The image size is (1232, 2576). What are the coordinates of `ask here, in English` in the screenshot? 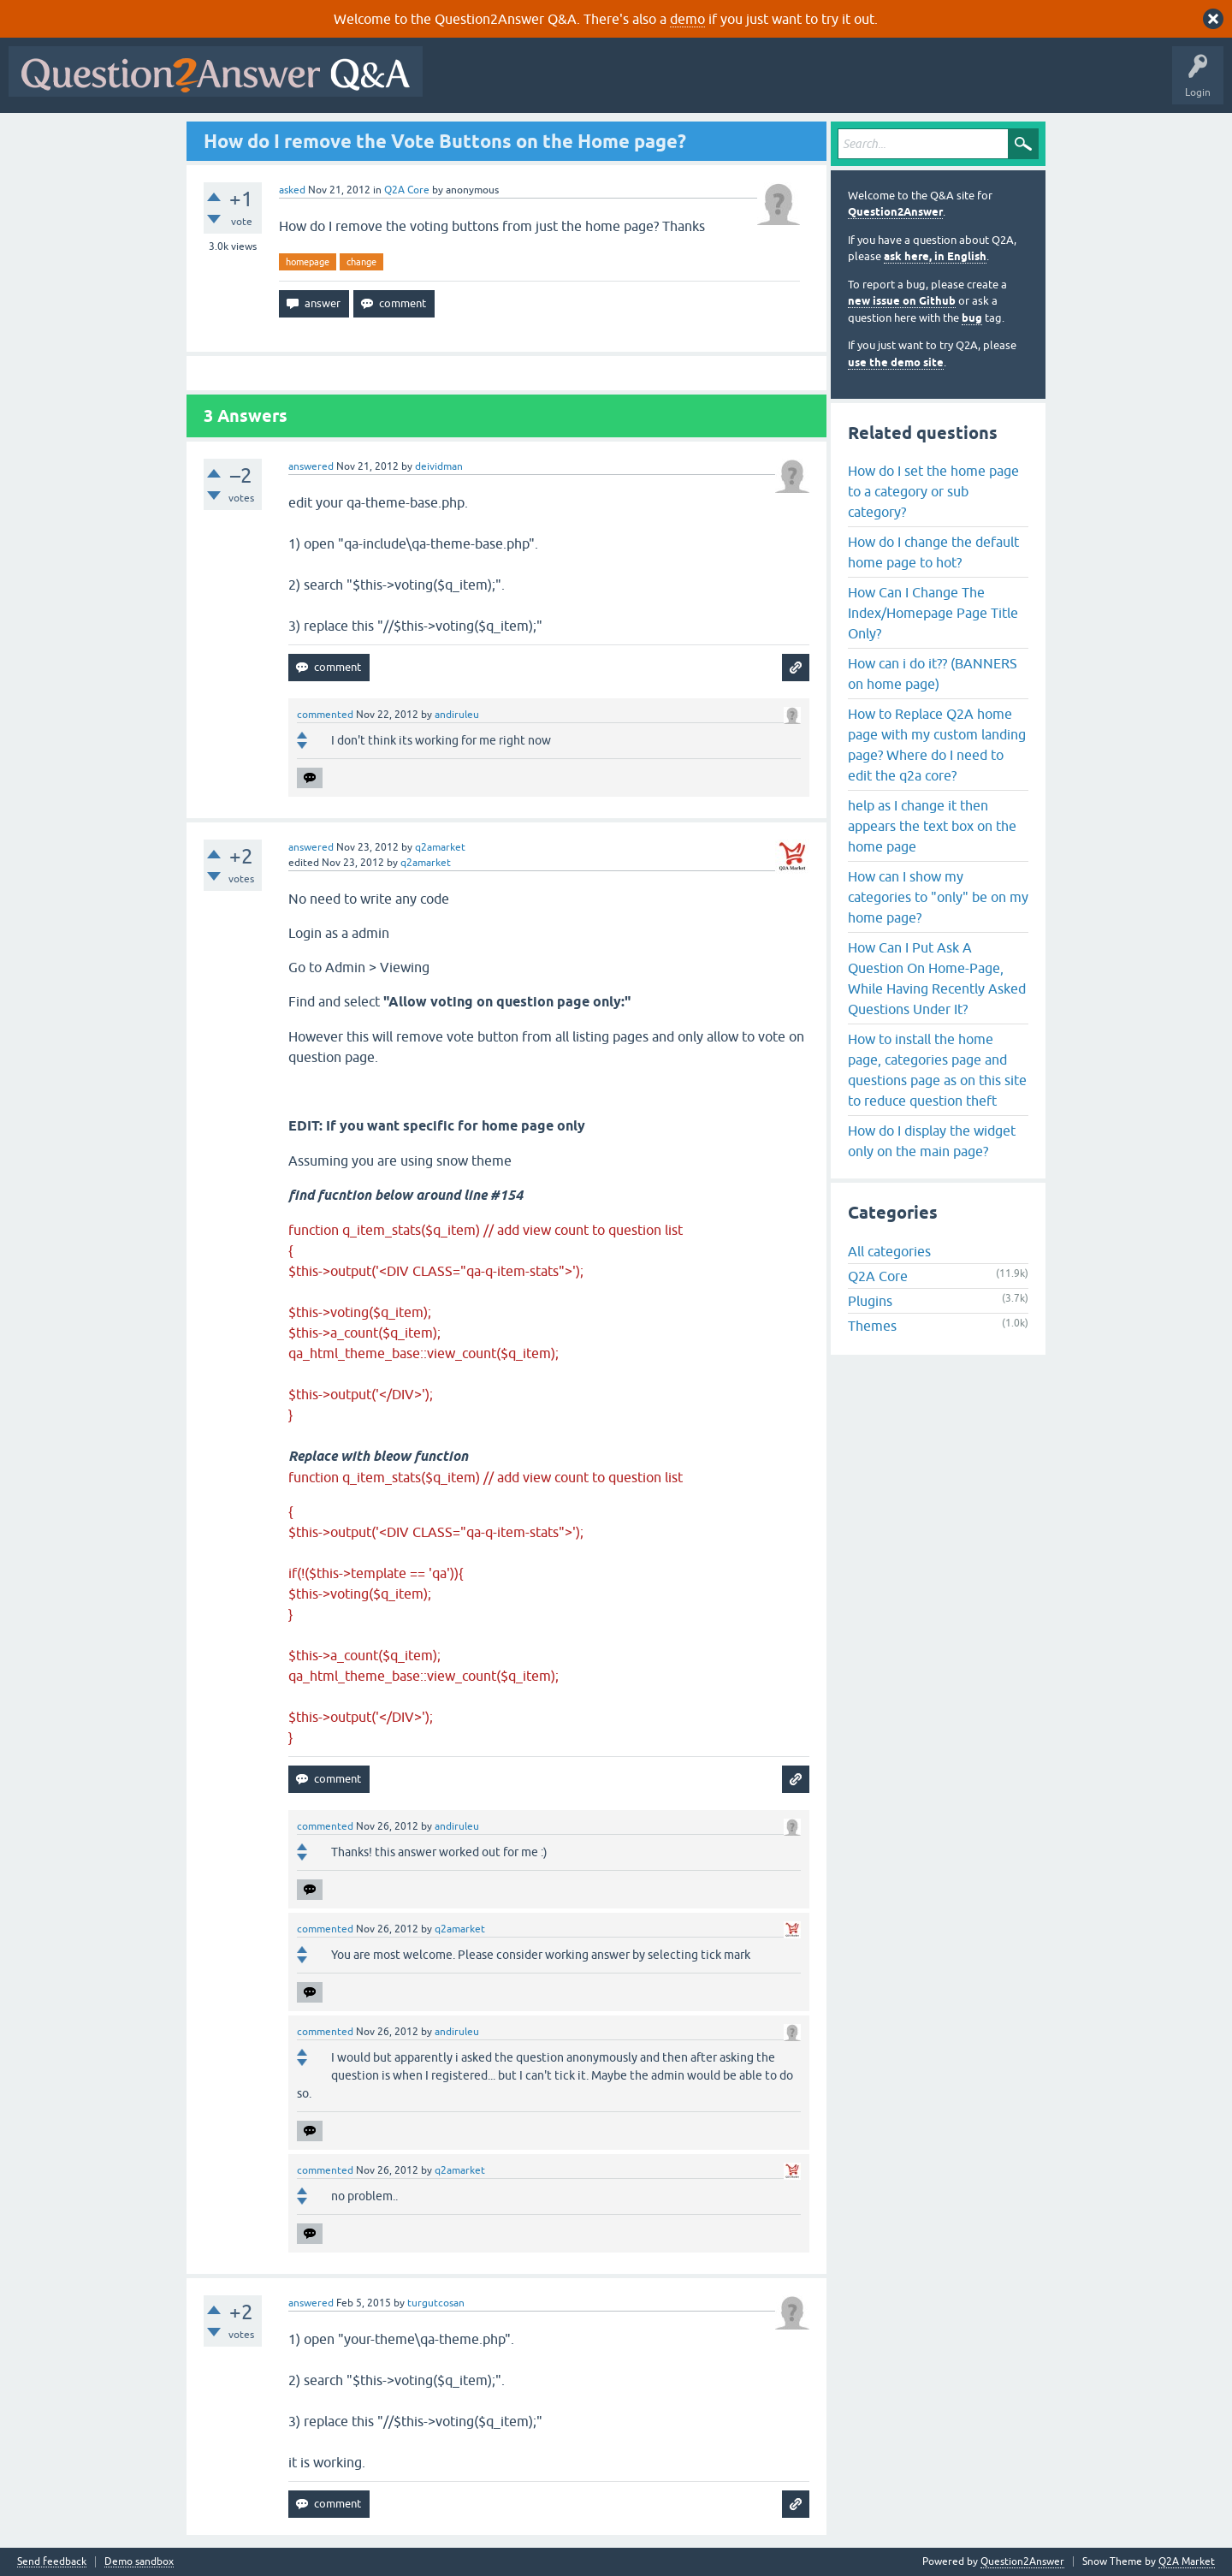 It's located at (935, 256).